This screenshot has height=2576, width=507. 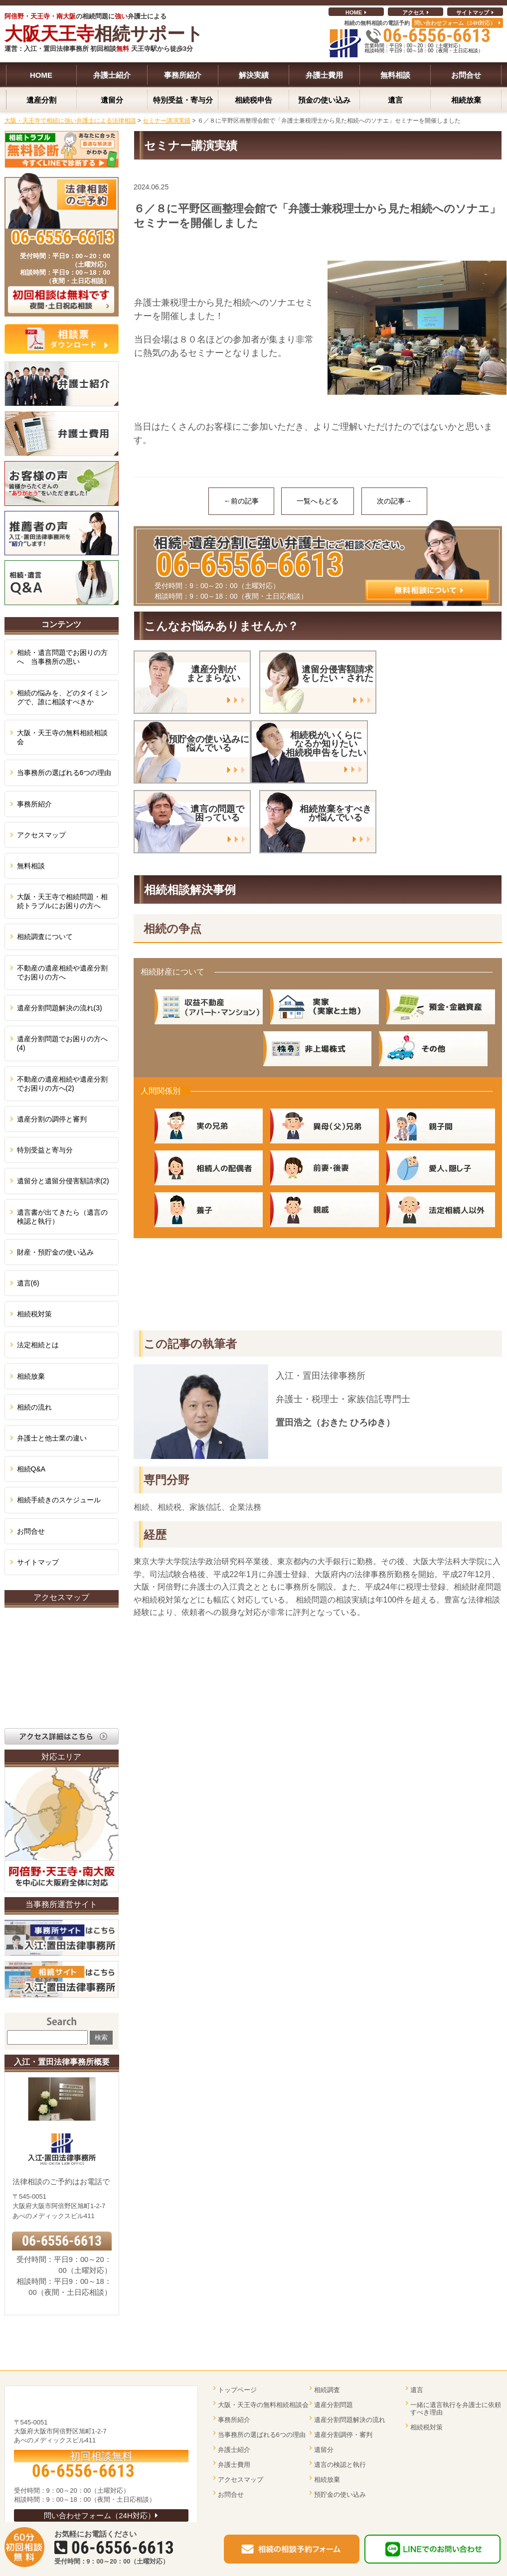 What do you see at coordinates (416, 2390) in the screenshot?
I see `遺言` at bounding box center [416, 2390].